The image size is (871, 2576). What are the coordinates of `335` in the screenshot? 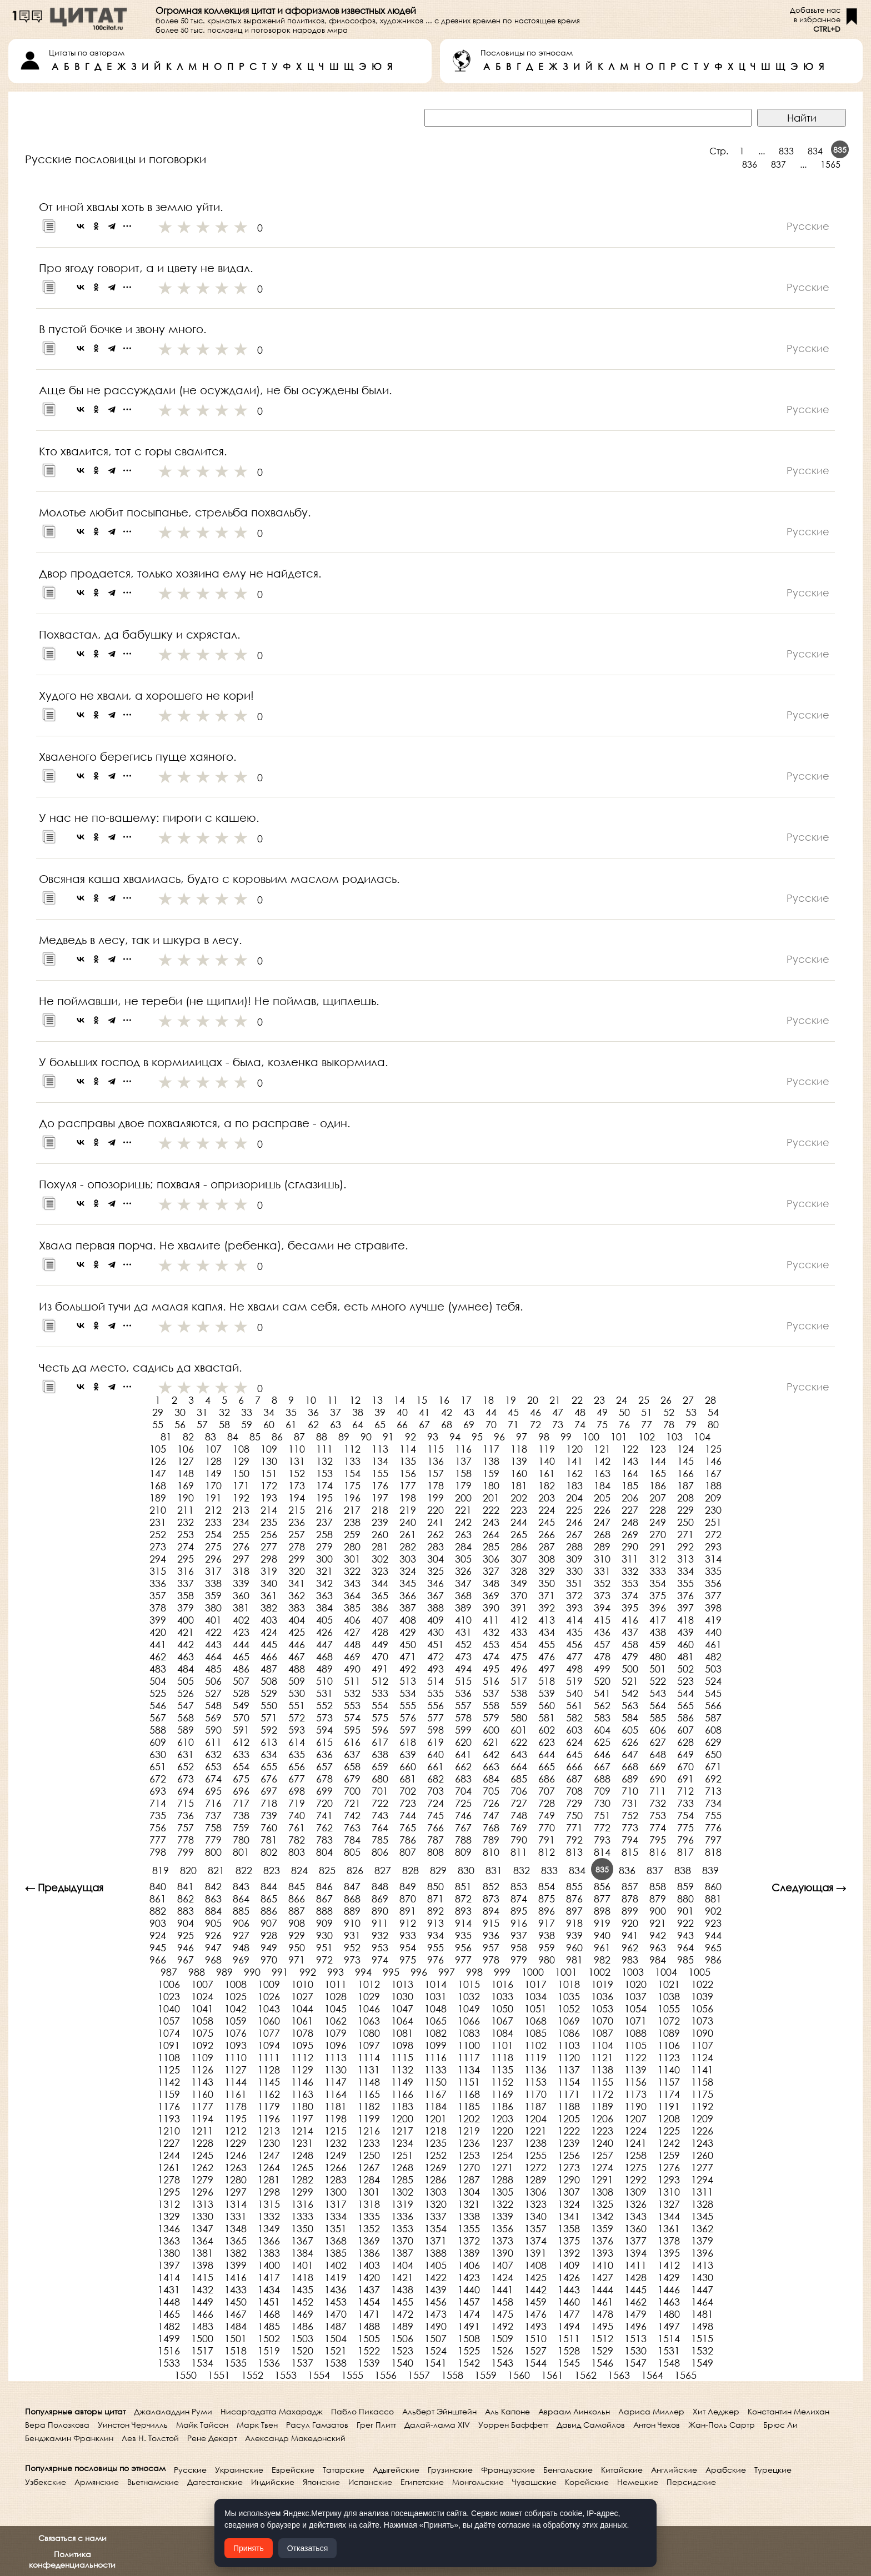 It's located at (713, 1571).